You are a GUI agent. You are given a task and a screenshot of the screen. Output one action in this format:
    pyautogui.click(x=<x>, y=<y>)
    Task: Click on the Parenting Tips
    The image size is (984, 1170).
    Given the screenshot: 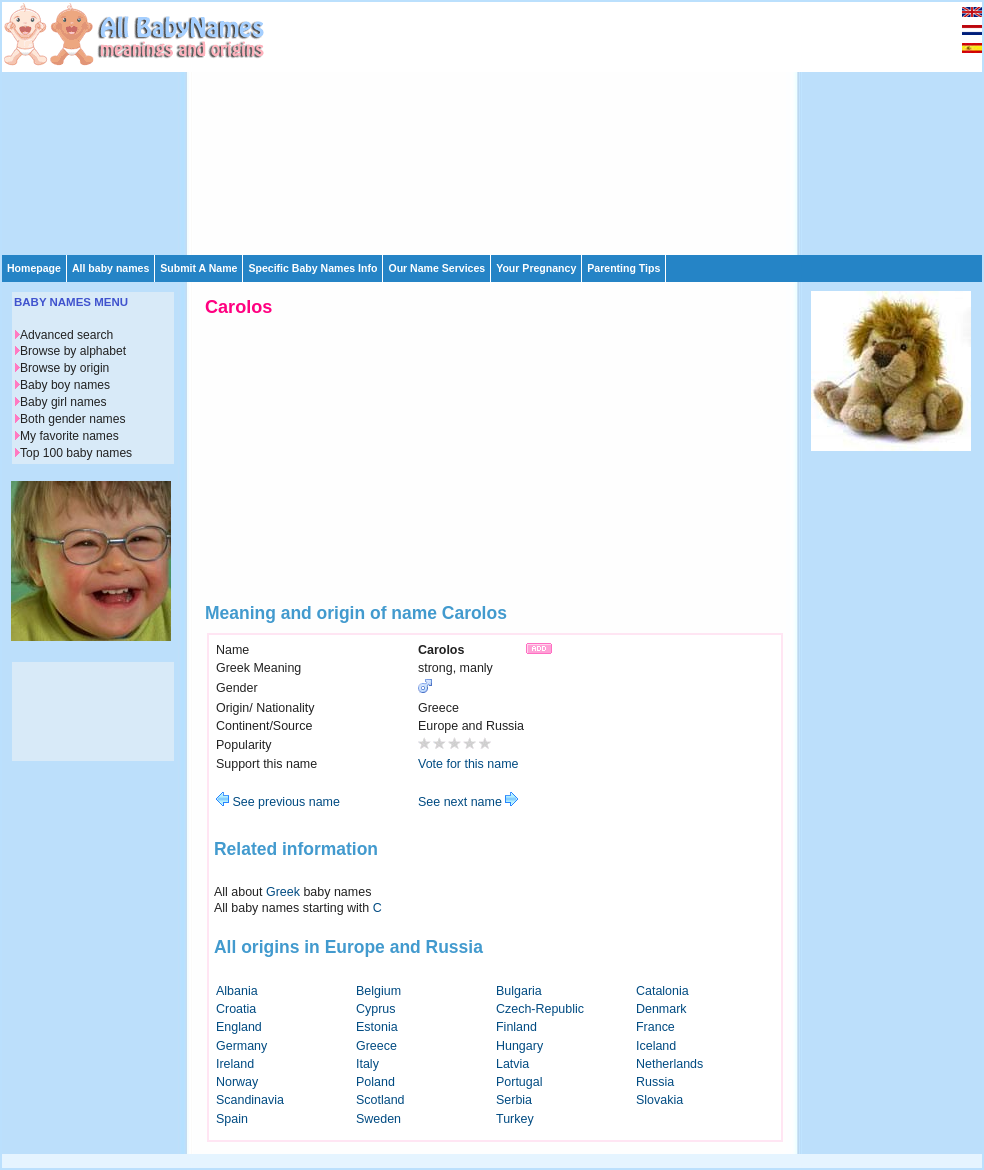 What is the action you would take?
    pyautogui.click(x=623, y=268)
    